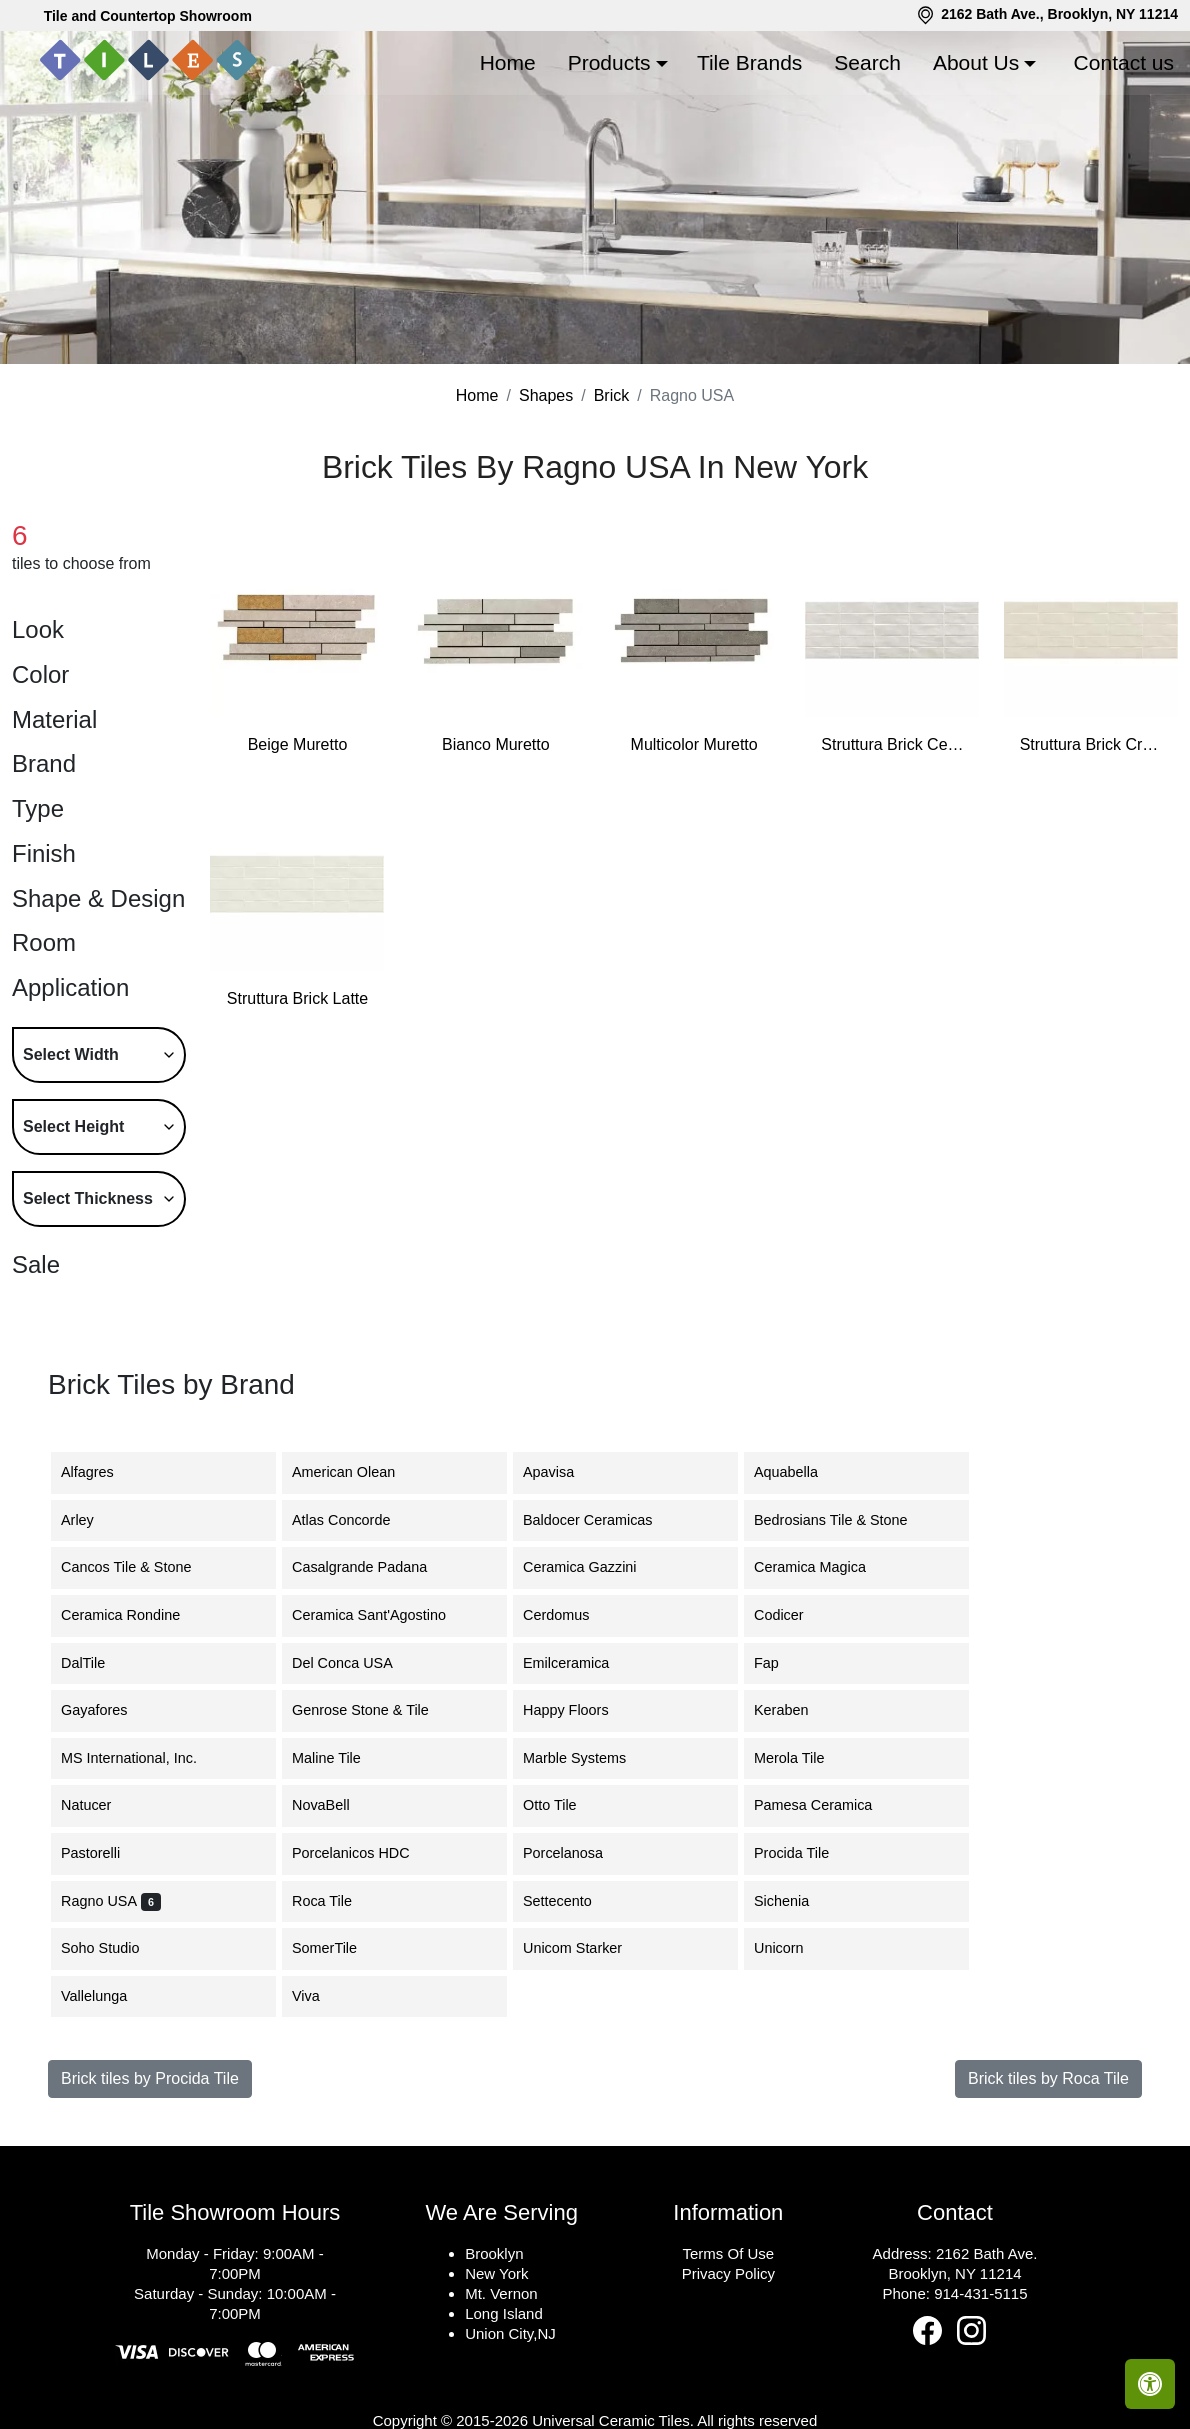 The width and height of the screenshot is (1190, 2429). Describe the element at coordinates (106, 2090) in the screenshot. I see `Vallelunga` at that location.